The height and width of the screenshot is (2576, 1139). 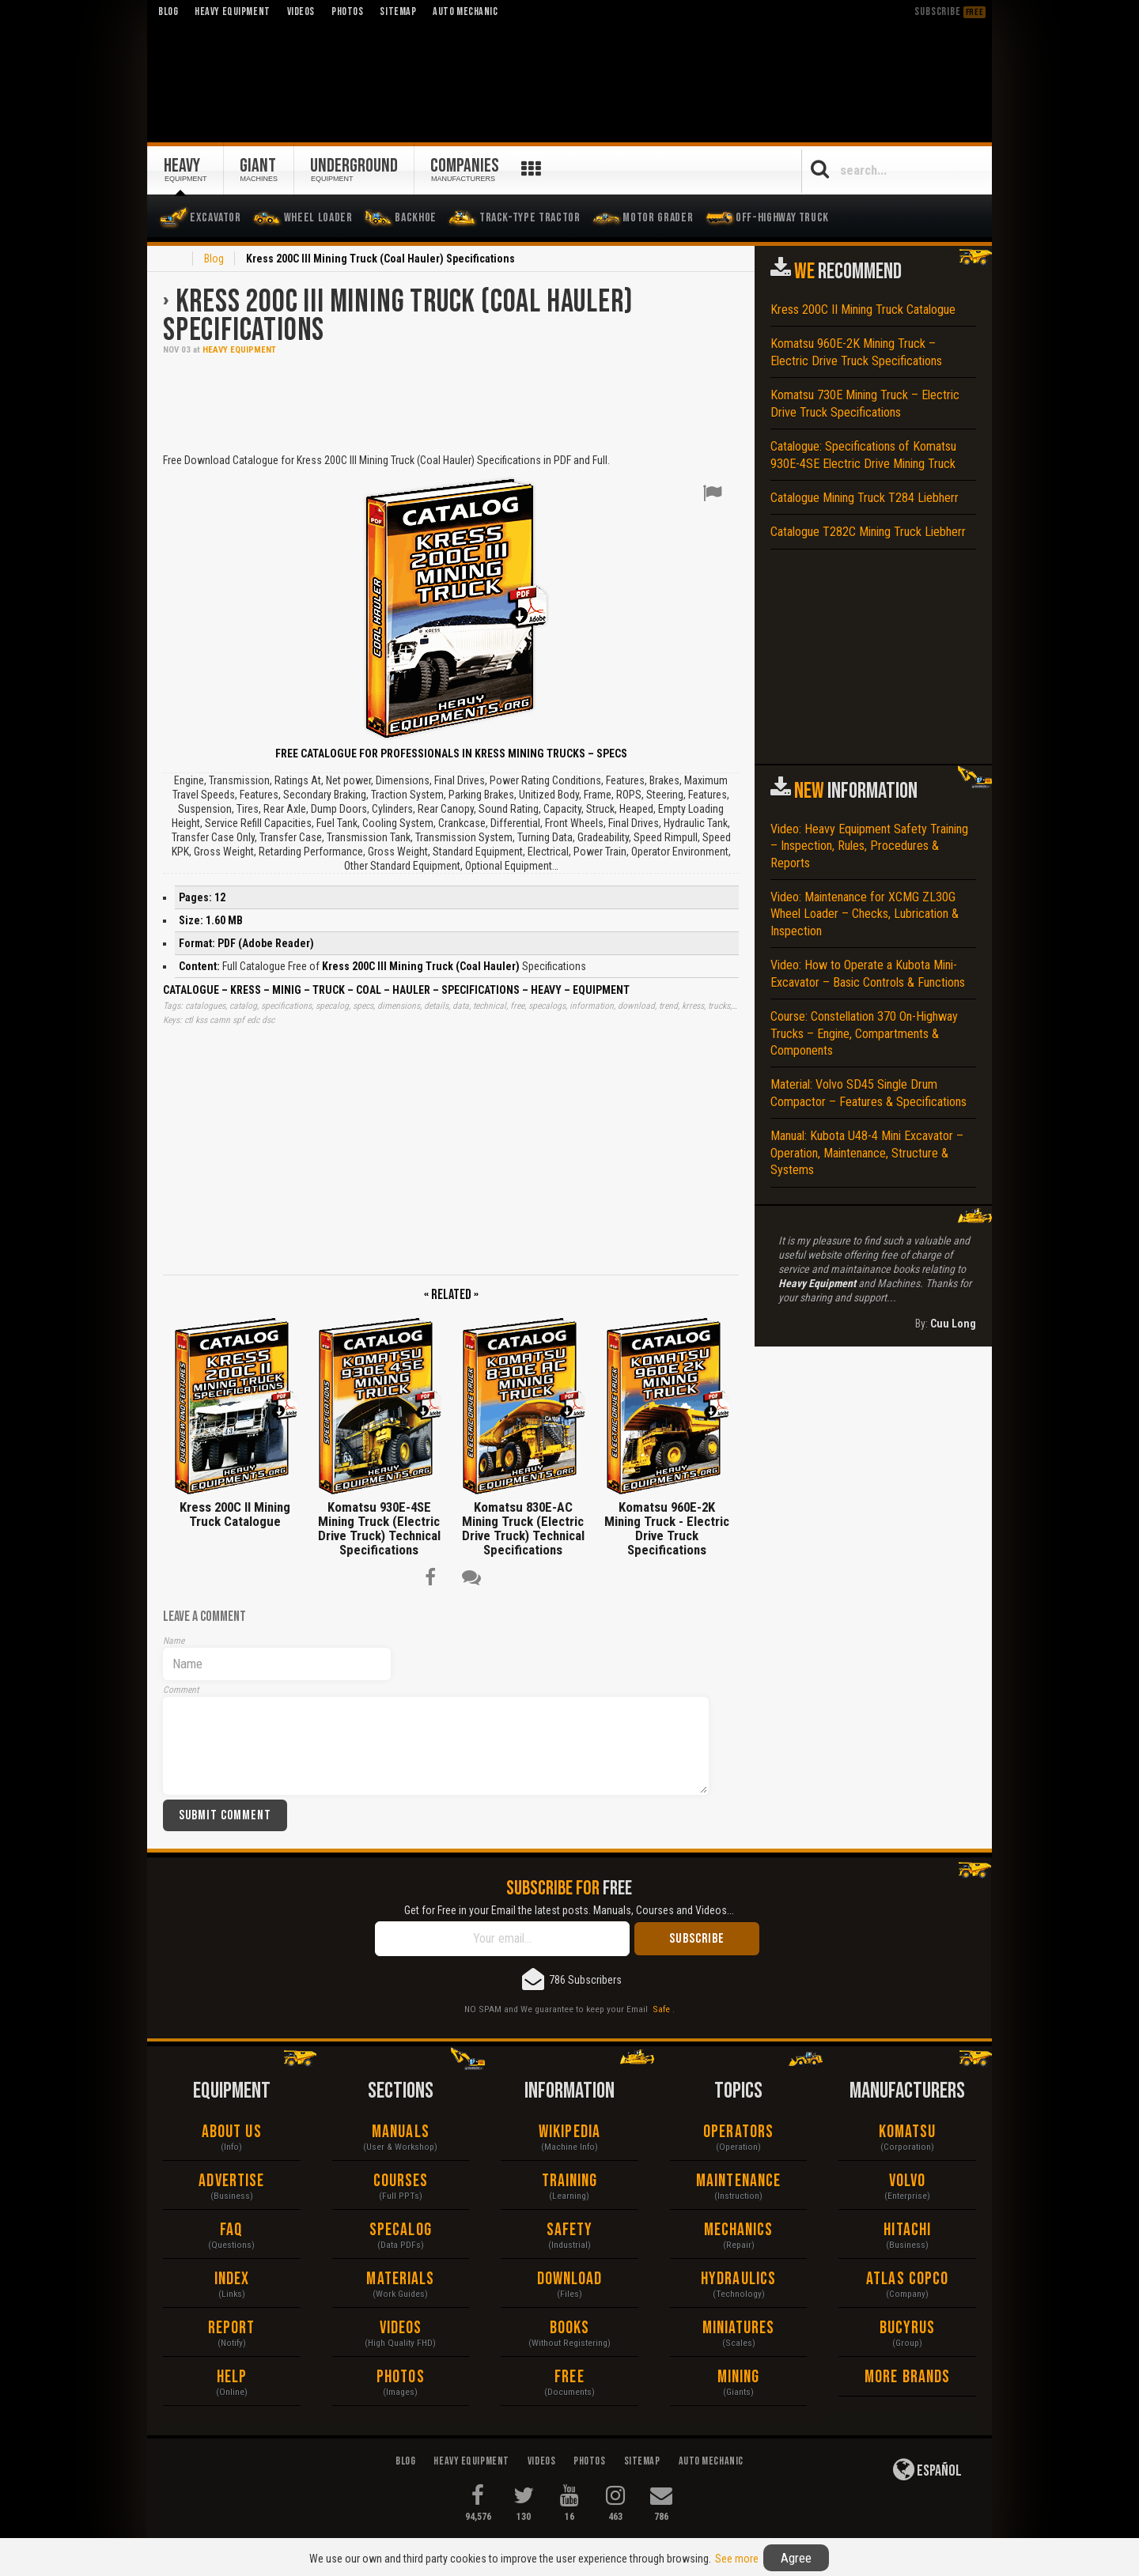 I want to click on Hitachi, so click(x=907, y=2230).